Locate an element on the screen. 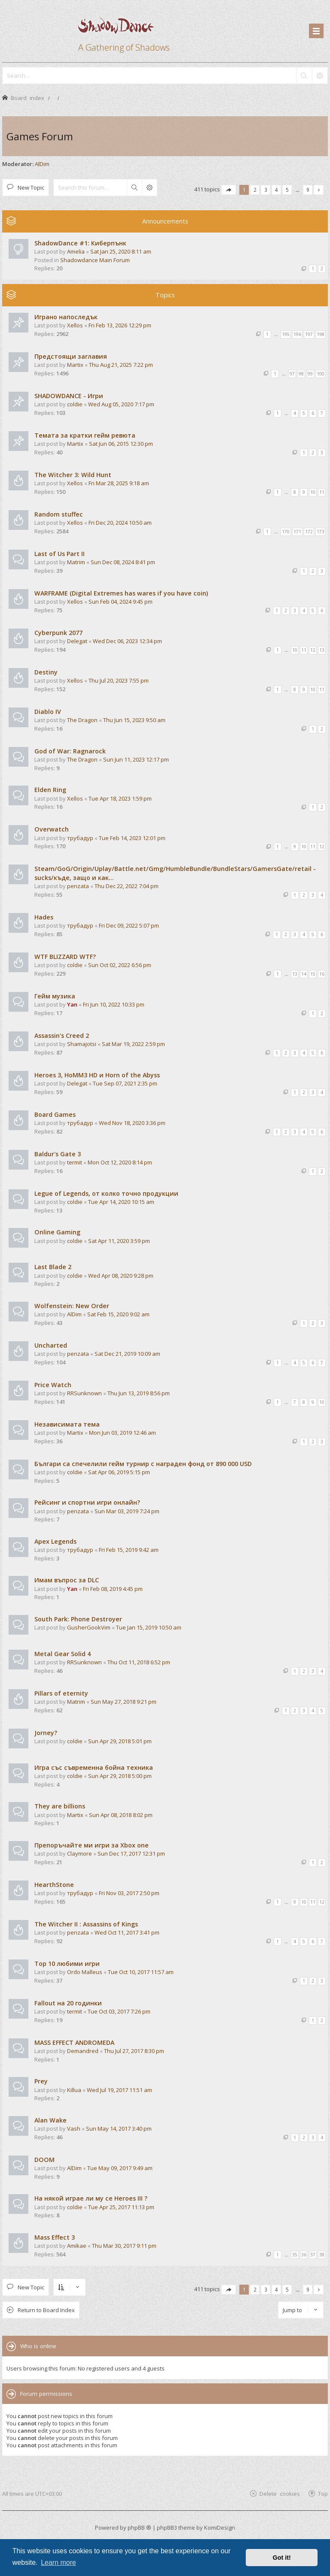  Sun Apr 29, 2018 5:00 pm is located at coordinates (120, 1776).